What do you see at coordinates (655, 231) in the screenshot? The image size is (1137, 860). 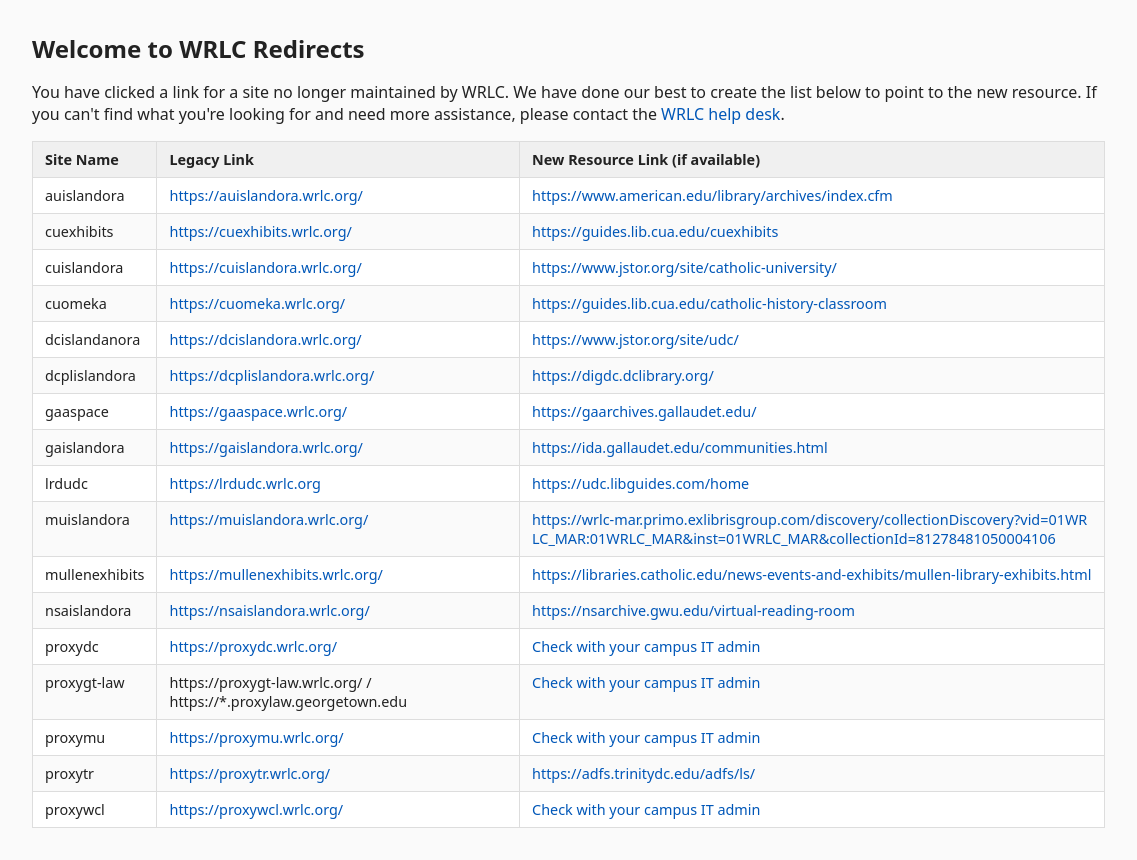 I see `https://guides.lib.cua.edu/cuexhibits` at bounding box center [655, 231].